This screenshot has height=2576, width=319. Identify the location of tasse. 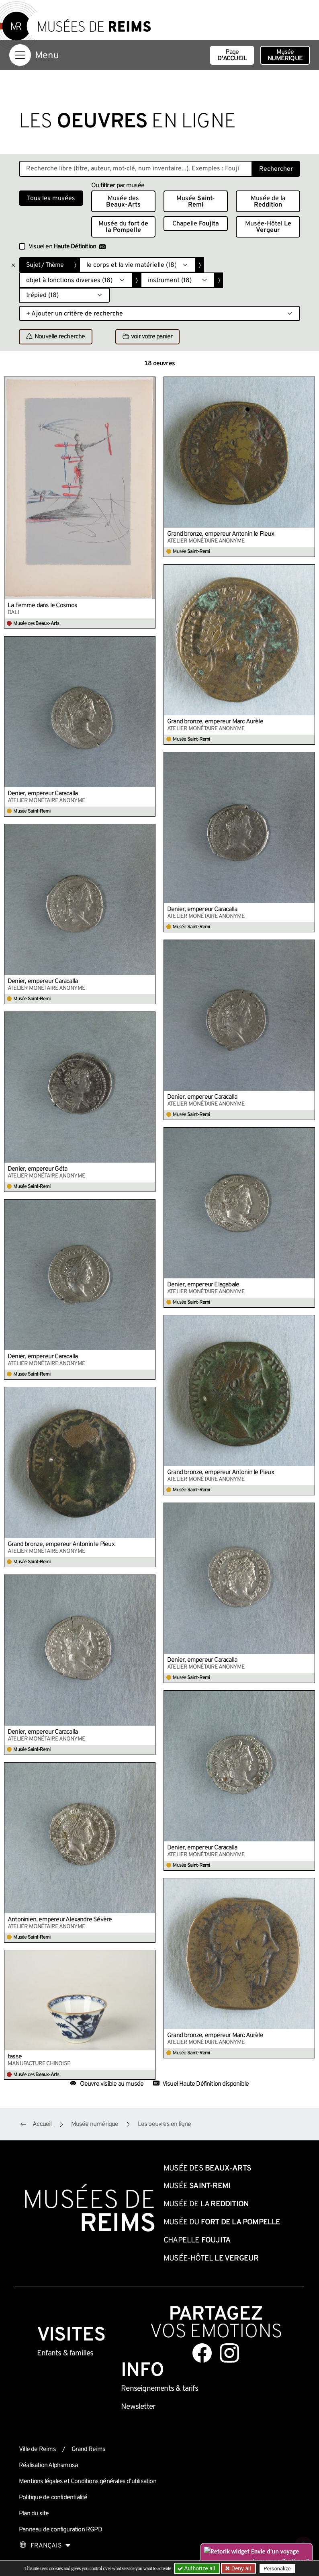
(15, 2057).